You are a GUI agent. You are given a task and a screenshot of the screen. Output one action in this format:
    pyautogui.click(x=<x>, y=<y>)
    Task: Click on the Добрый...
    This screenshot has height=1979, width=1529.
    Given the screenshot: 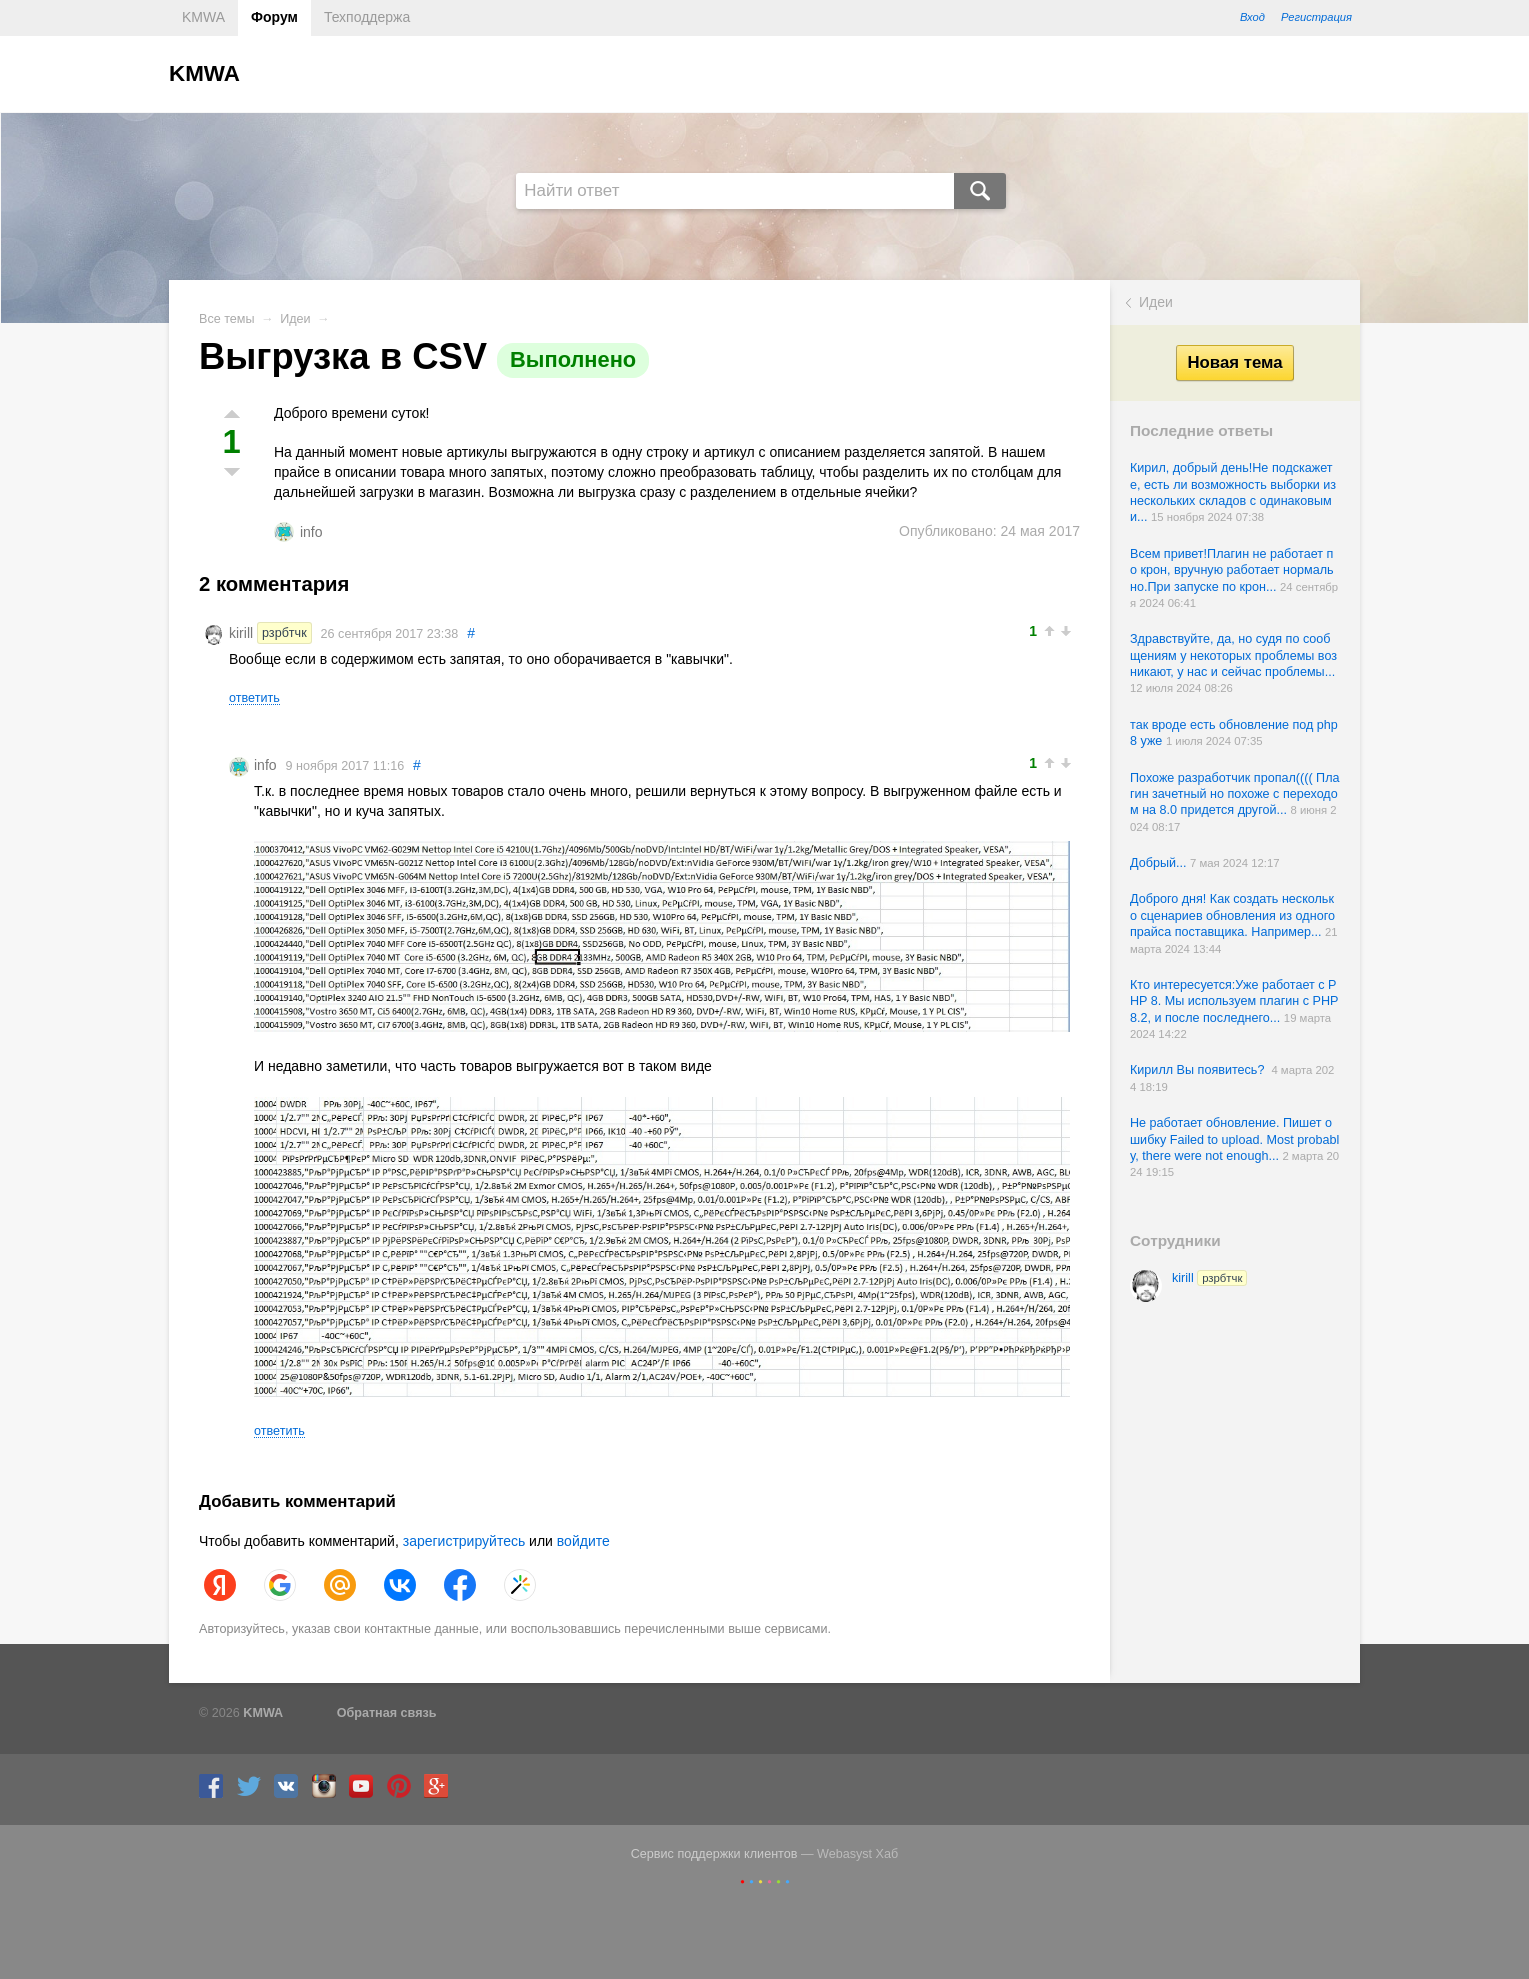 What is the action you would take?
    pyautogui.click(x=1160, y=863)
    